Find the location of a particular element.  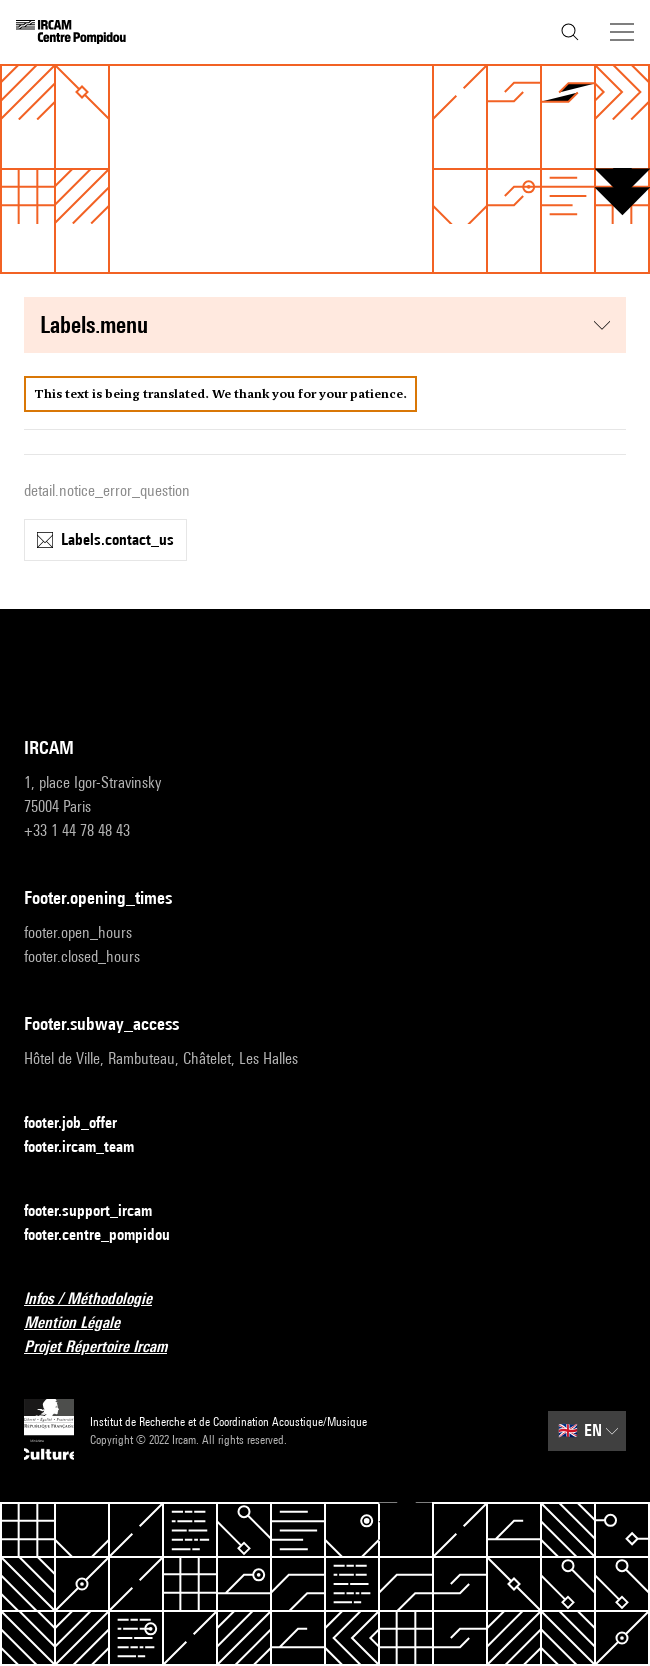

footer.job_offer is located at coordinates (82, 1123).